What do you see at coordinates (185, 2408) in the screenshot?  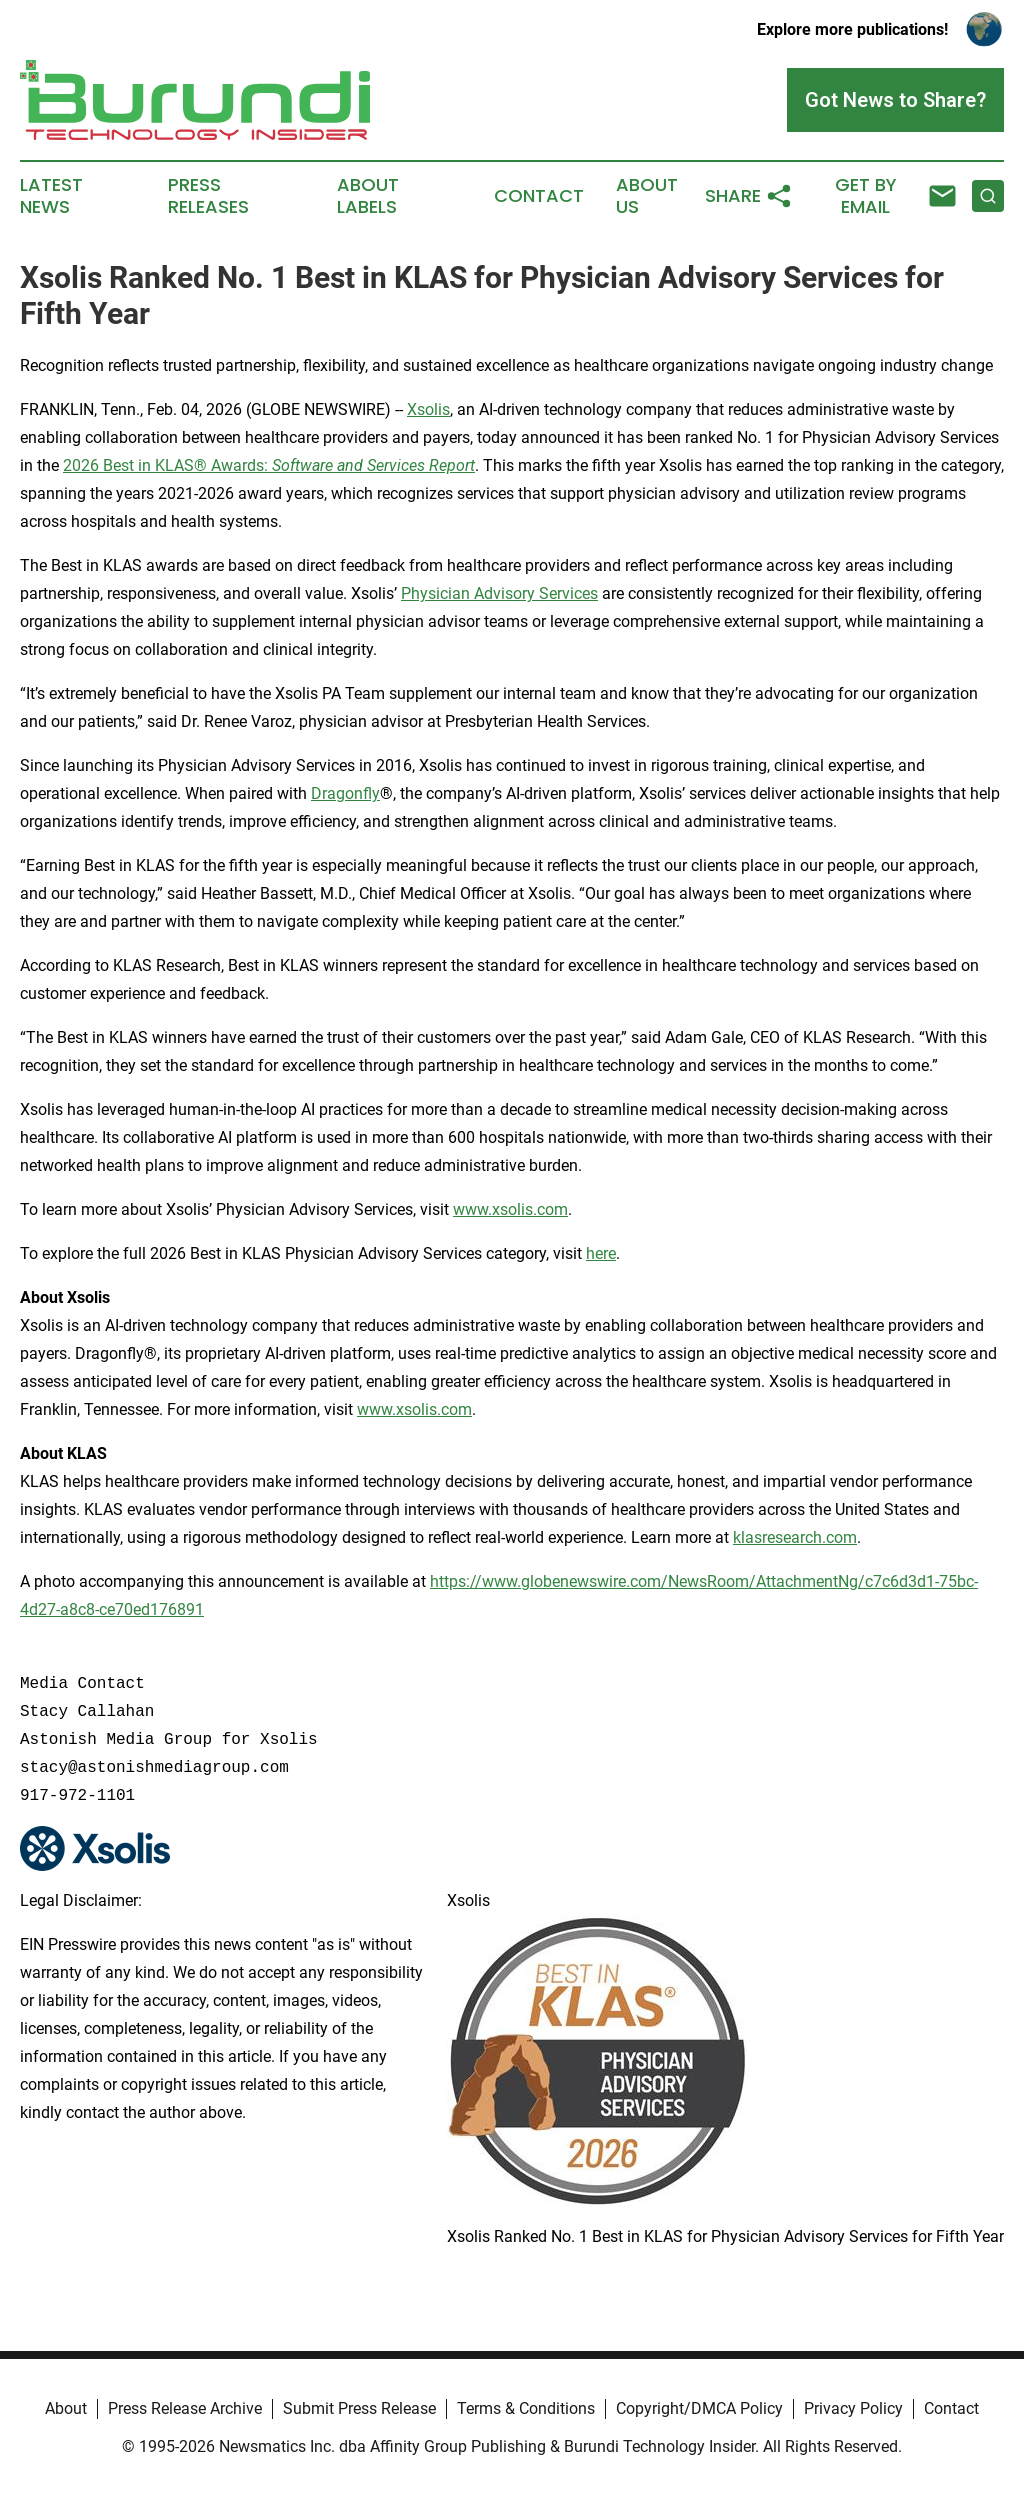 I see `Press Release Archive` at bounding box center [185, 2408].